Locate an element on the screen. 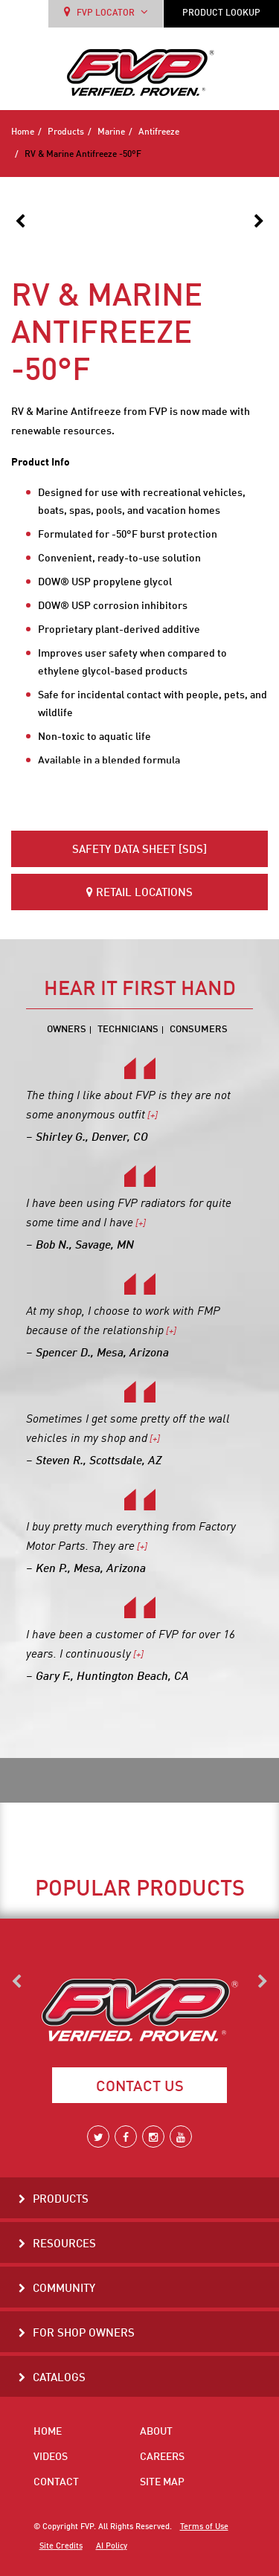 The width and height of the screenshot is (279, 2576). Consumers is located at coordinates (199, 1029).